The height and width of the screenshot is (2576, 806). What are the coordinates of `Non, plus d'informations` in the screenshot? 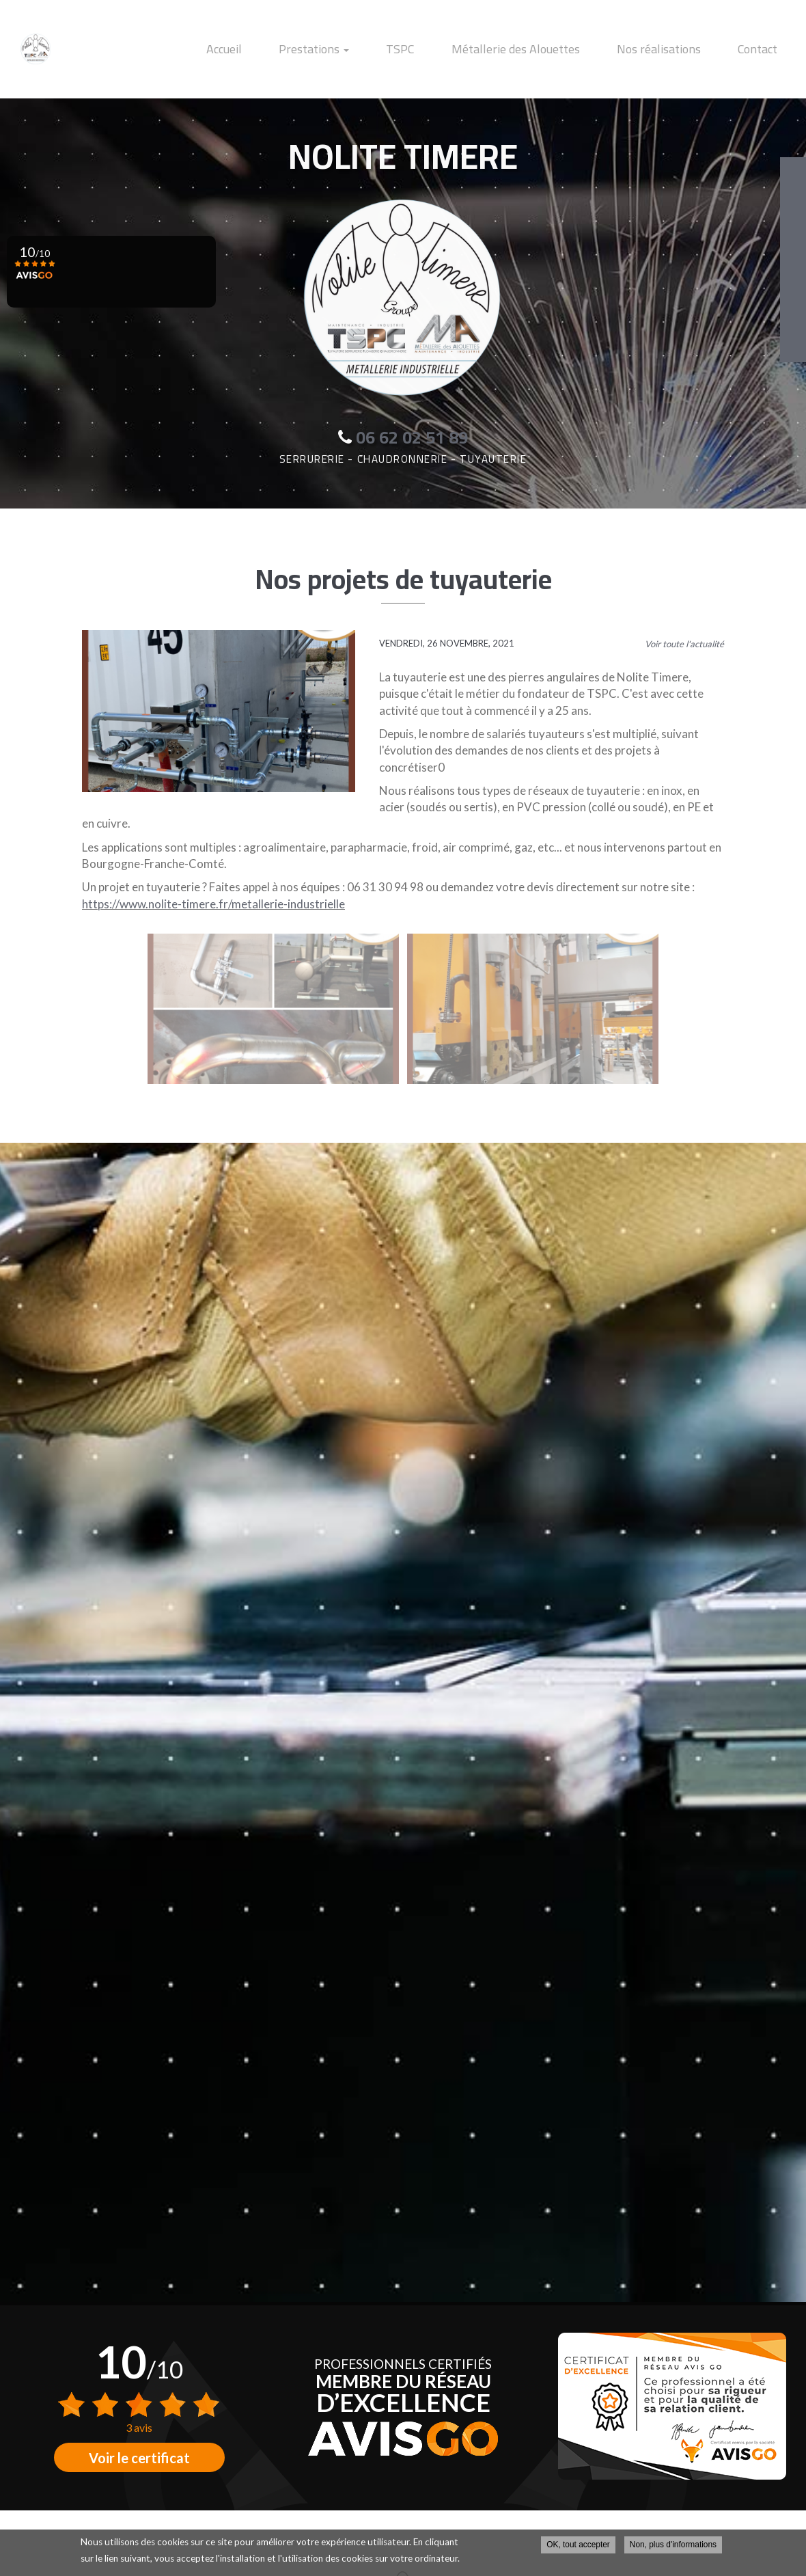 It's located at (673, 2544).